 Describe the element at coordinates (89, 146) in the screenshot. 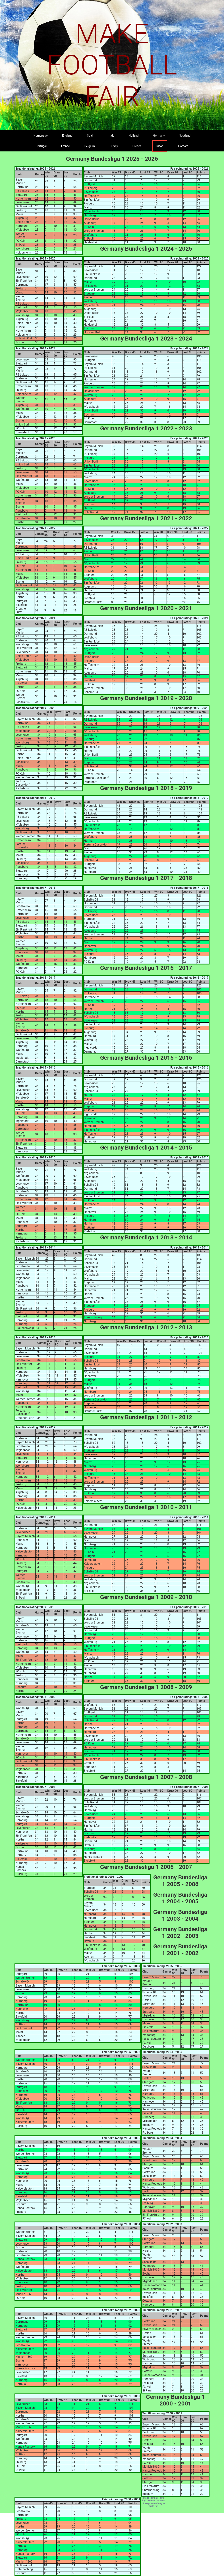

I see `Belgium` at that location.